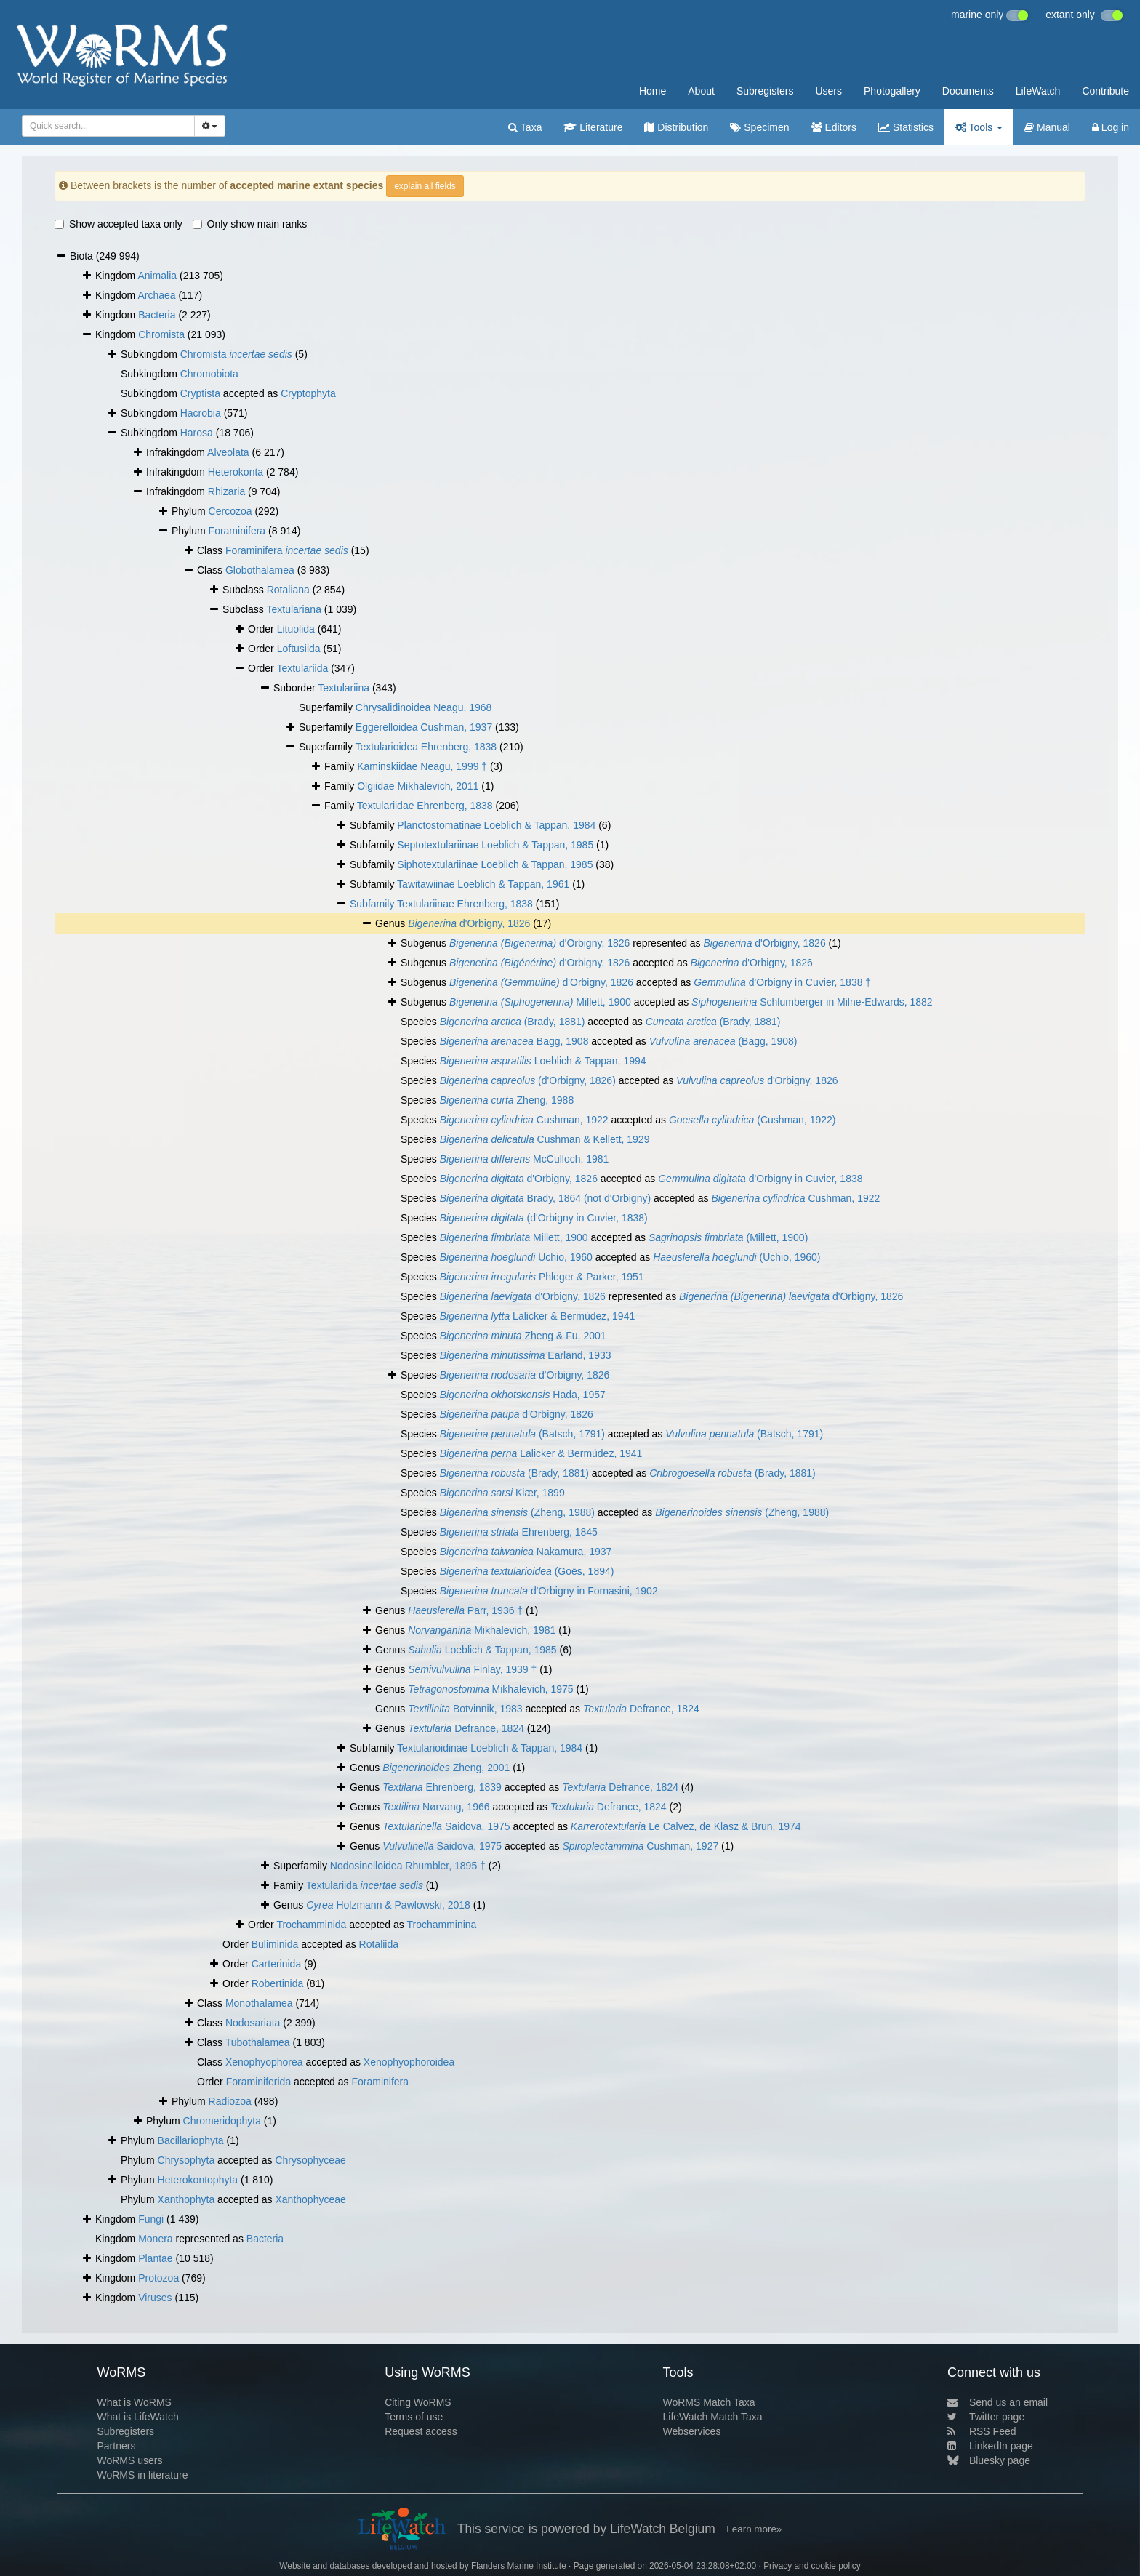  I want to click on Zheng, 2001, so click(446, 1767).